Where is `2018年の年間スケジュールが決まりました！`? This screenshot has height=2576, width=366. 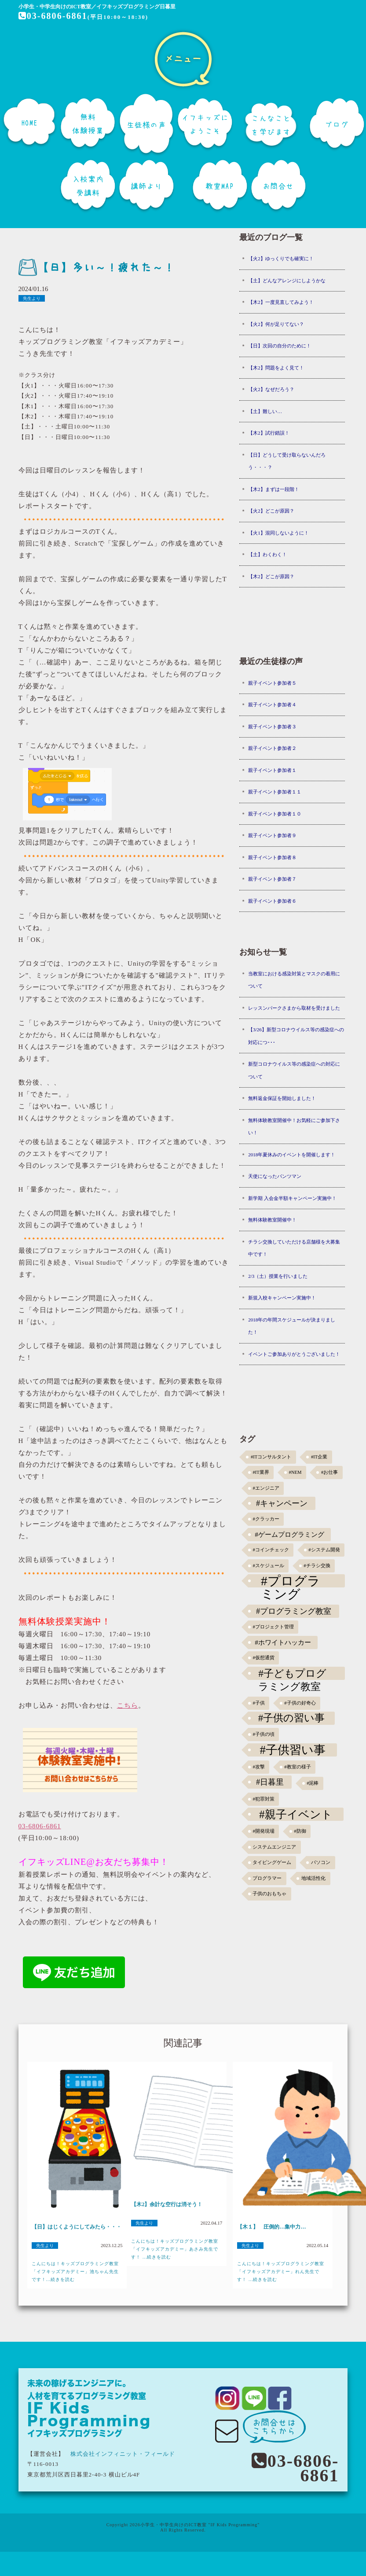
2018年の年間スケジュールが決まりました！ is located at coordinates (291, 1326).